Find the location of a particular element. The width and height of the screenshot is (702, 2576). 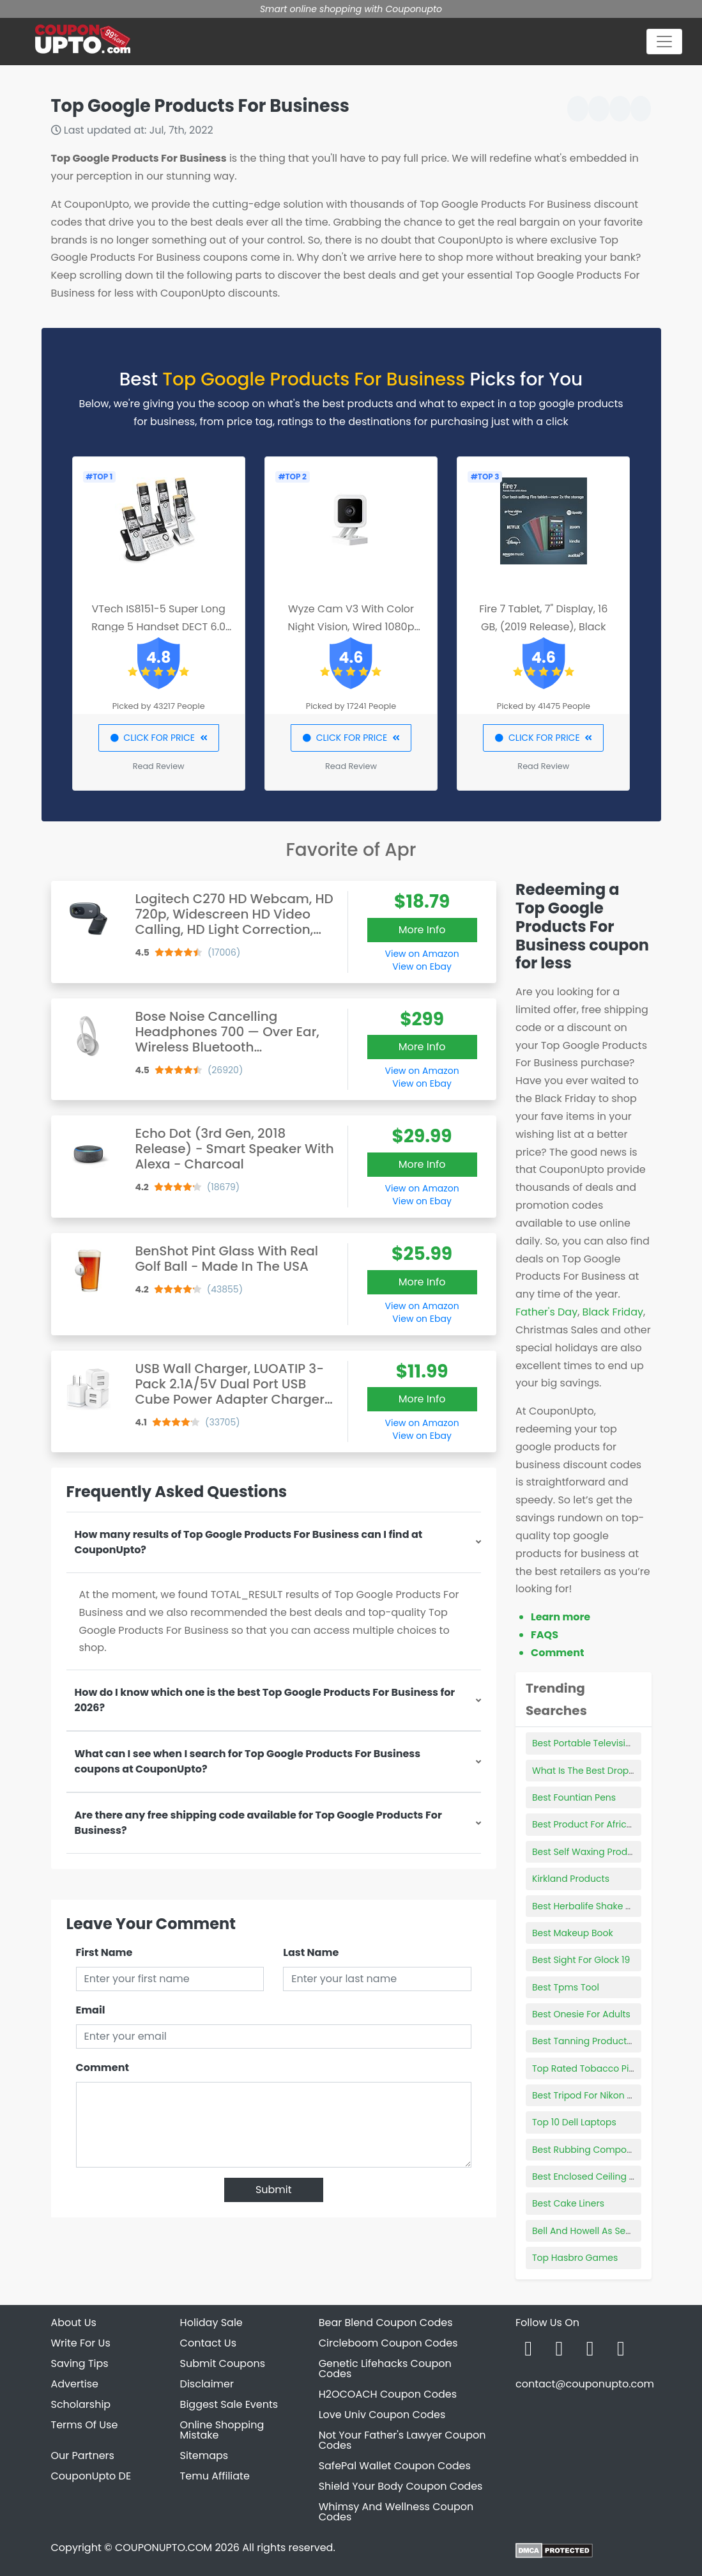

Best Cake Liners is located at coordinates (568, 2203).